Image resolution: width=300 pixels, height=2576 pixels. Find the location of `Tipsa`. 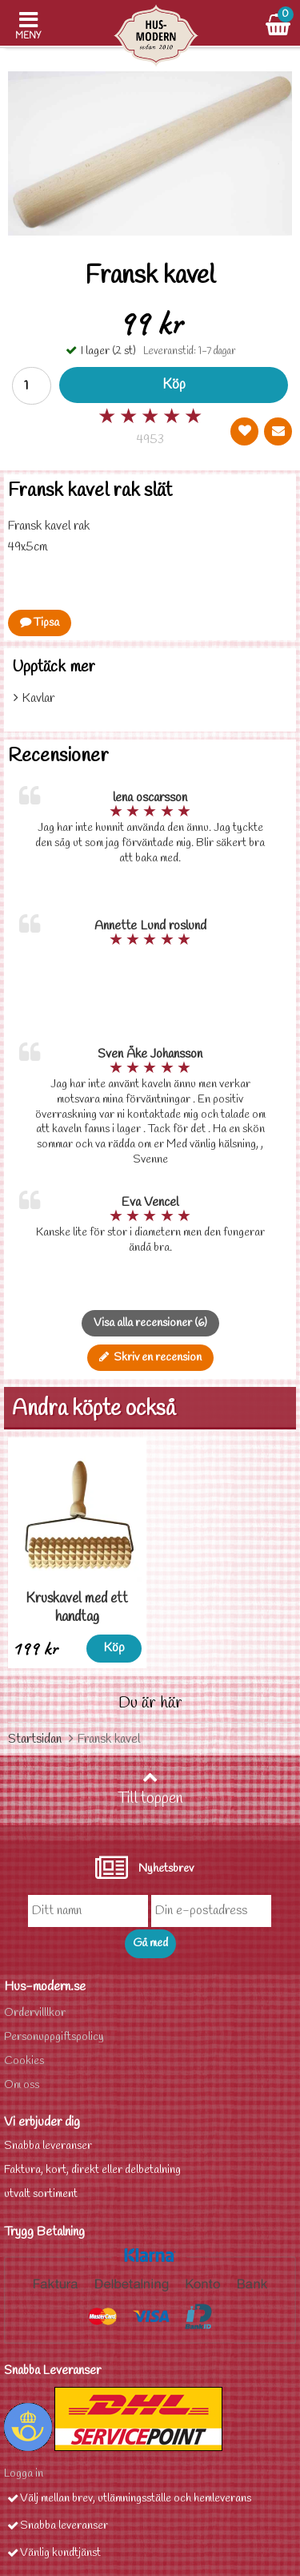

Tipsa is located at coordinates (39, 623).